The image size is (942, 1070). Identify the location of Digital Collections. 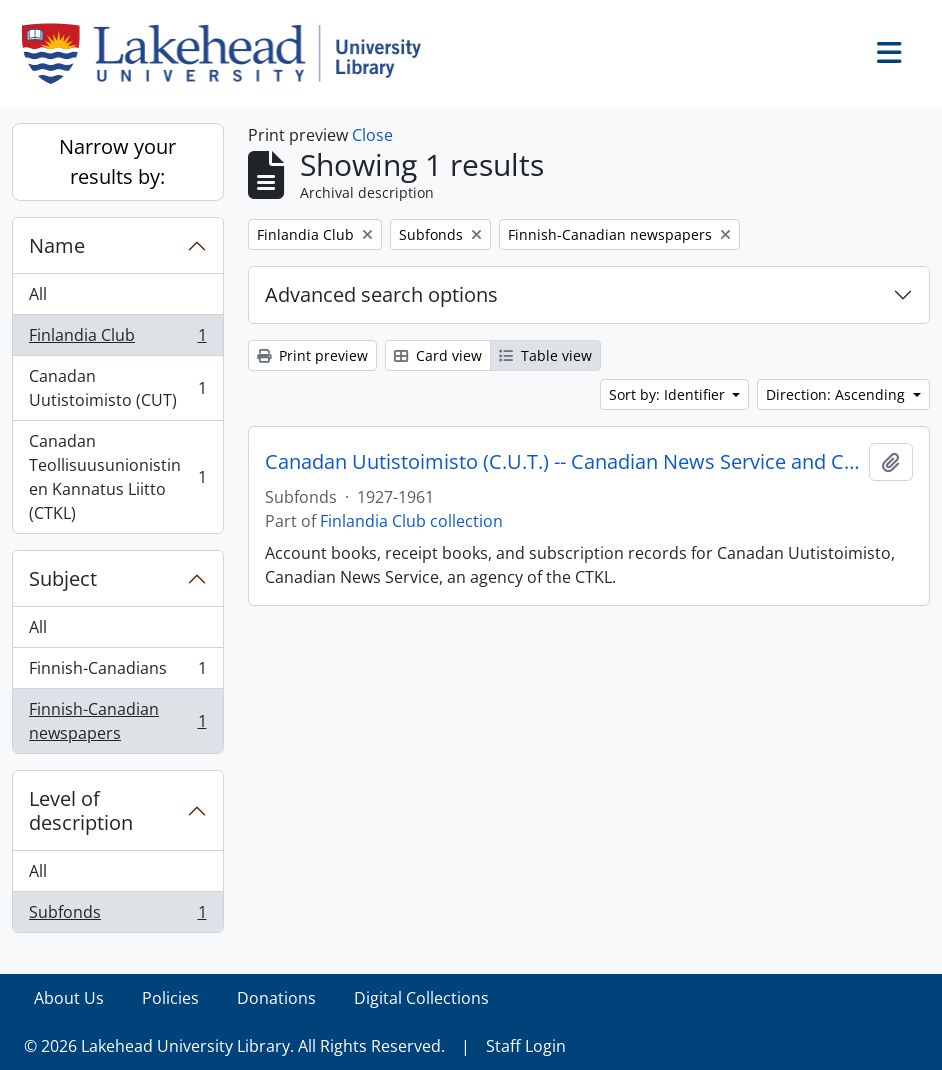
(421, 998).